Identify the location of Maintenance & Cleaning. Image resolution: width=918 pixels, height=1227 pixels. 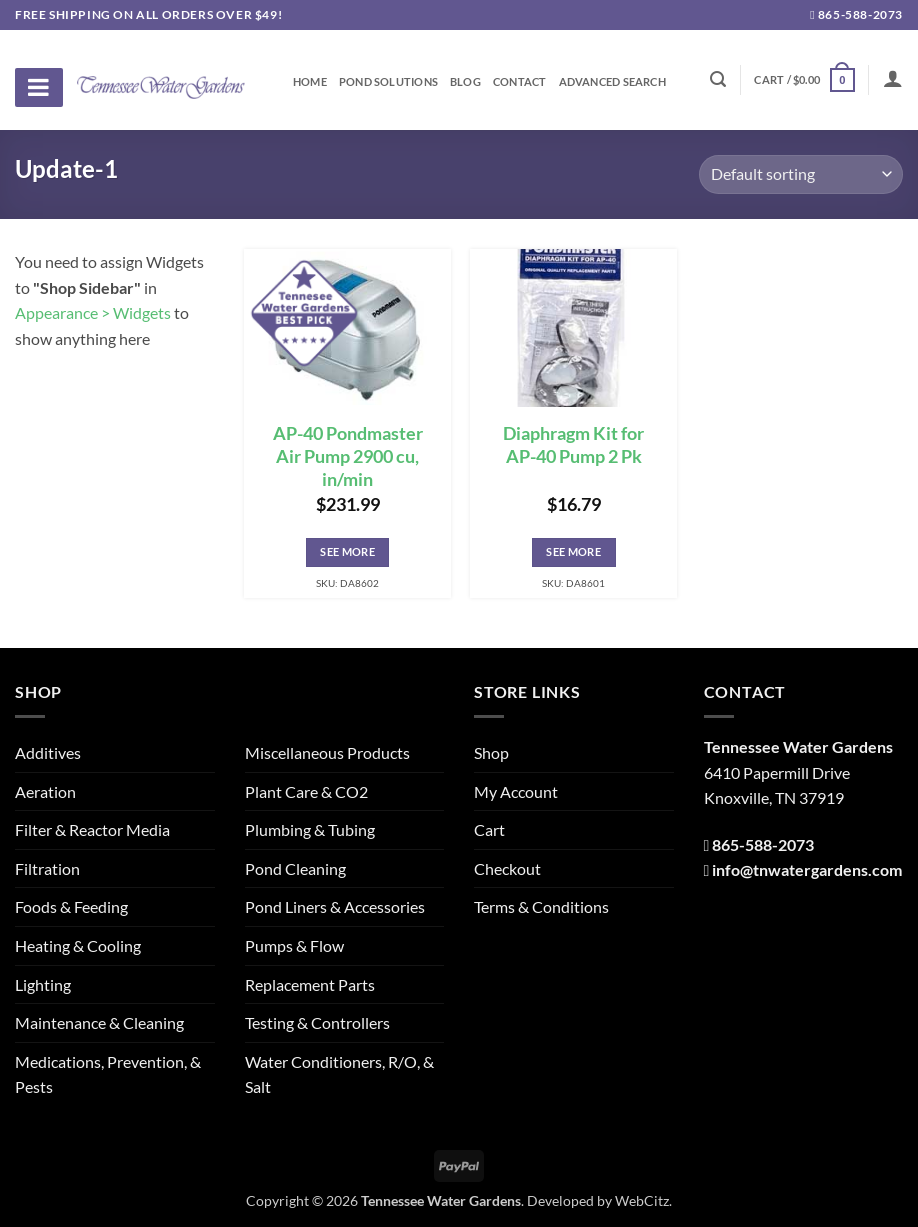
(99, 1022).